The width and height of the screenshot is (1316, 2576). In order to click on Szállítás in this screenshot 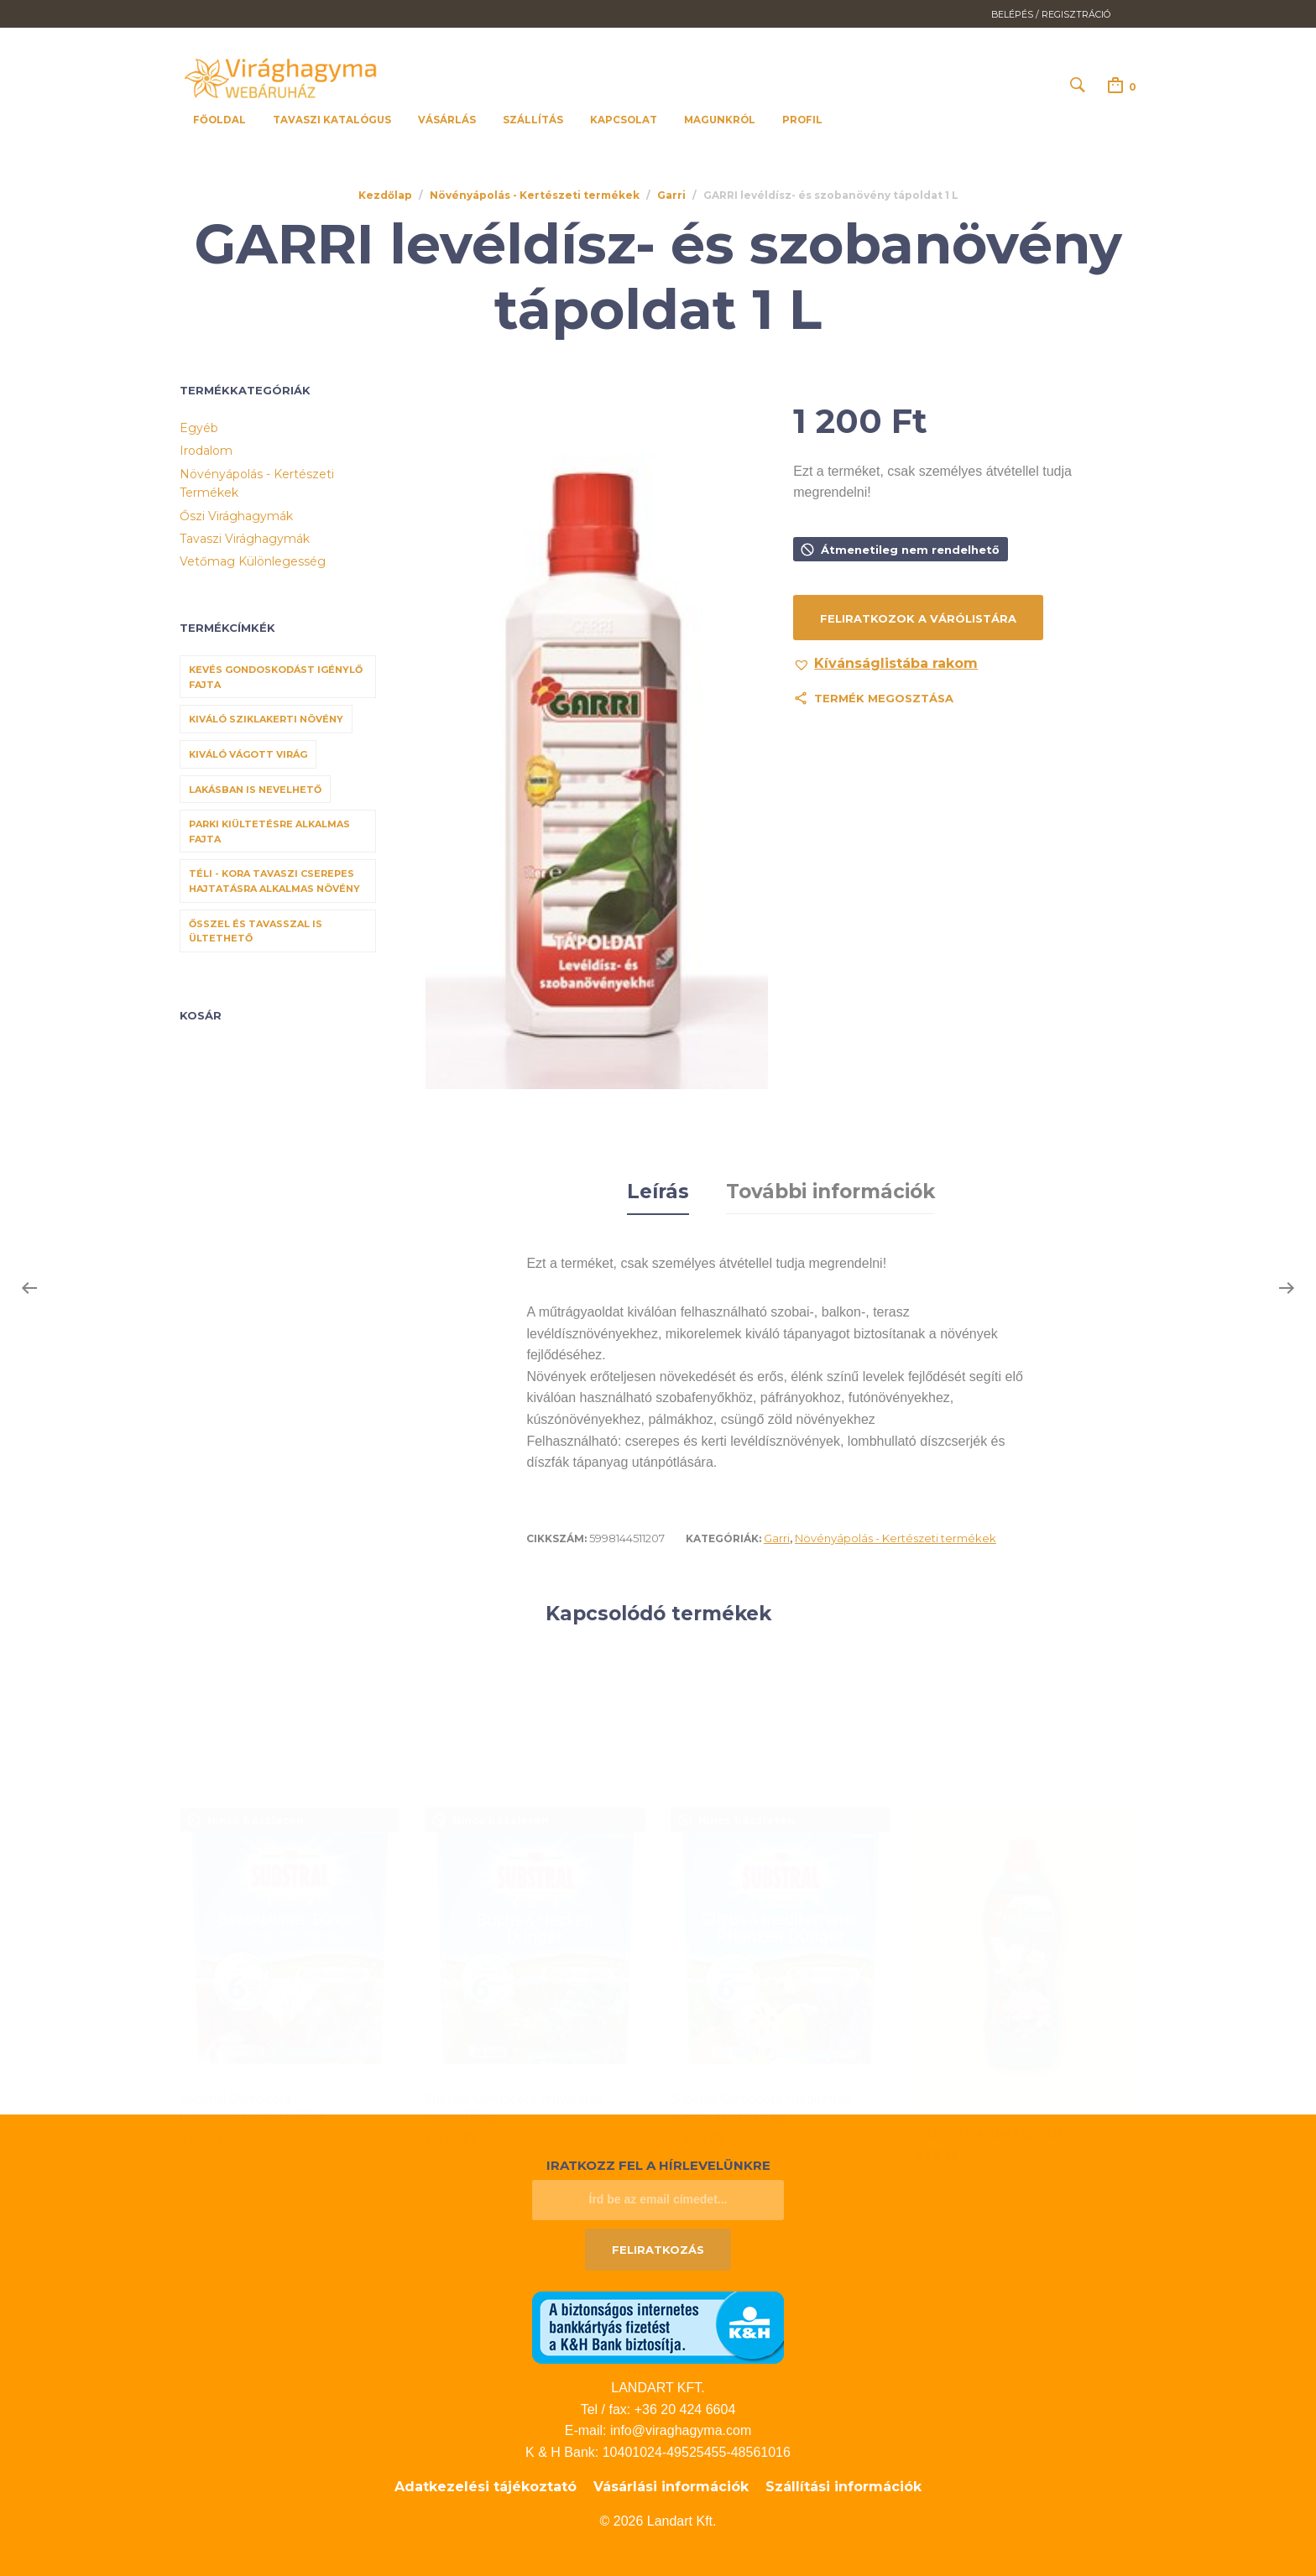, I will do `click(533, 120)`.